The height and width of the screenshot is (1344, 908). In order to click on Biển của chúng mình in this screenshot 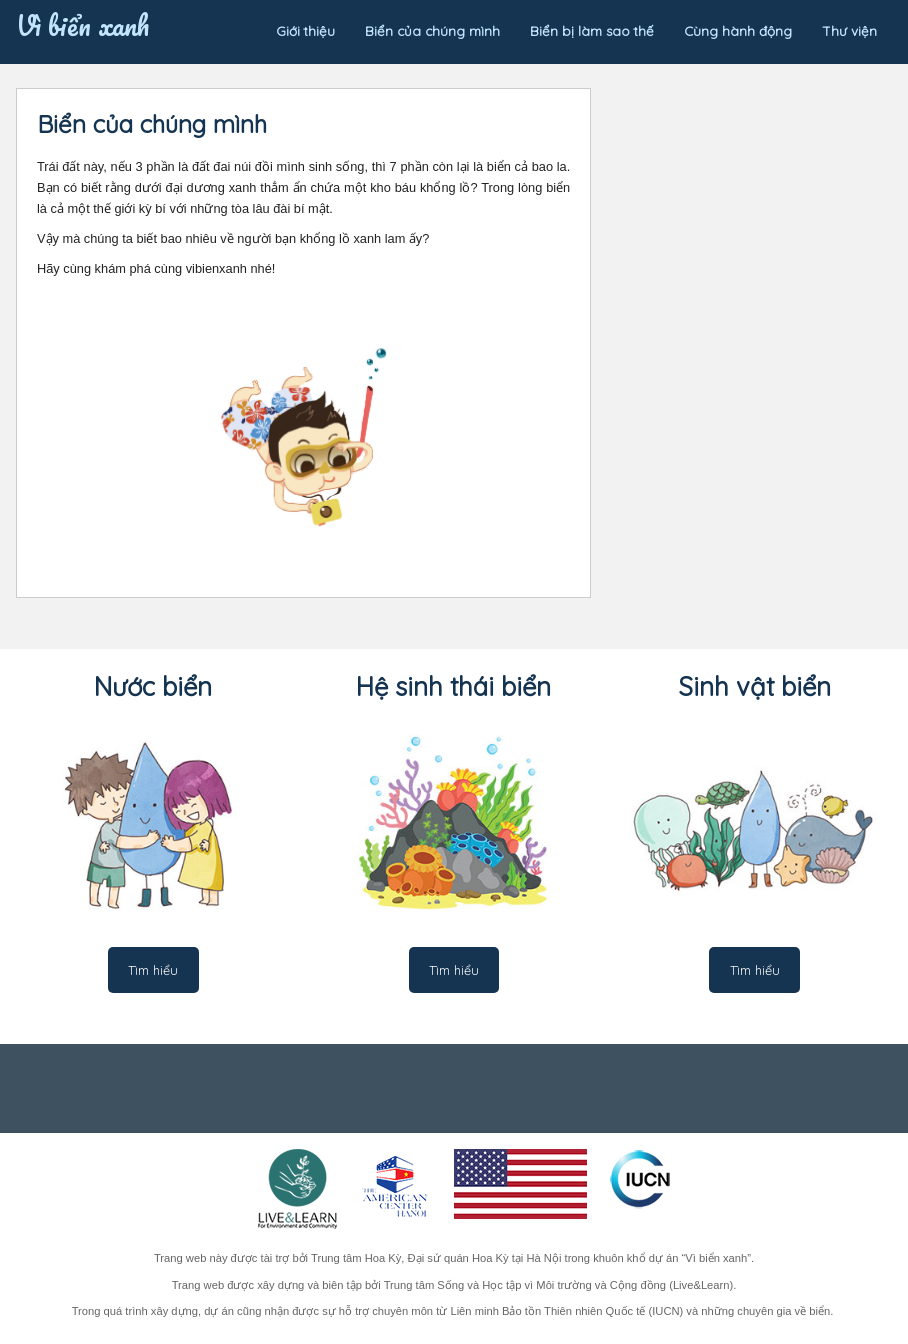, I will do `click(432, 31)`.